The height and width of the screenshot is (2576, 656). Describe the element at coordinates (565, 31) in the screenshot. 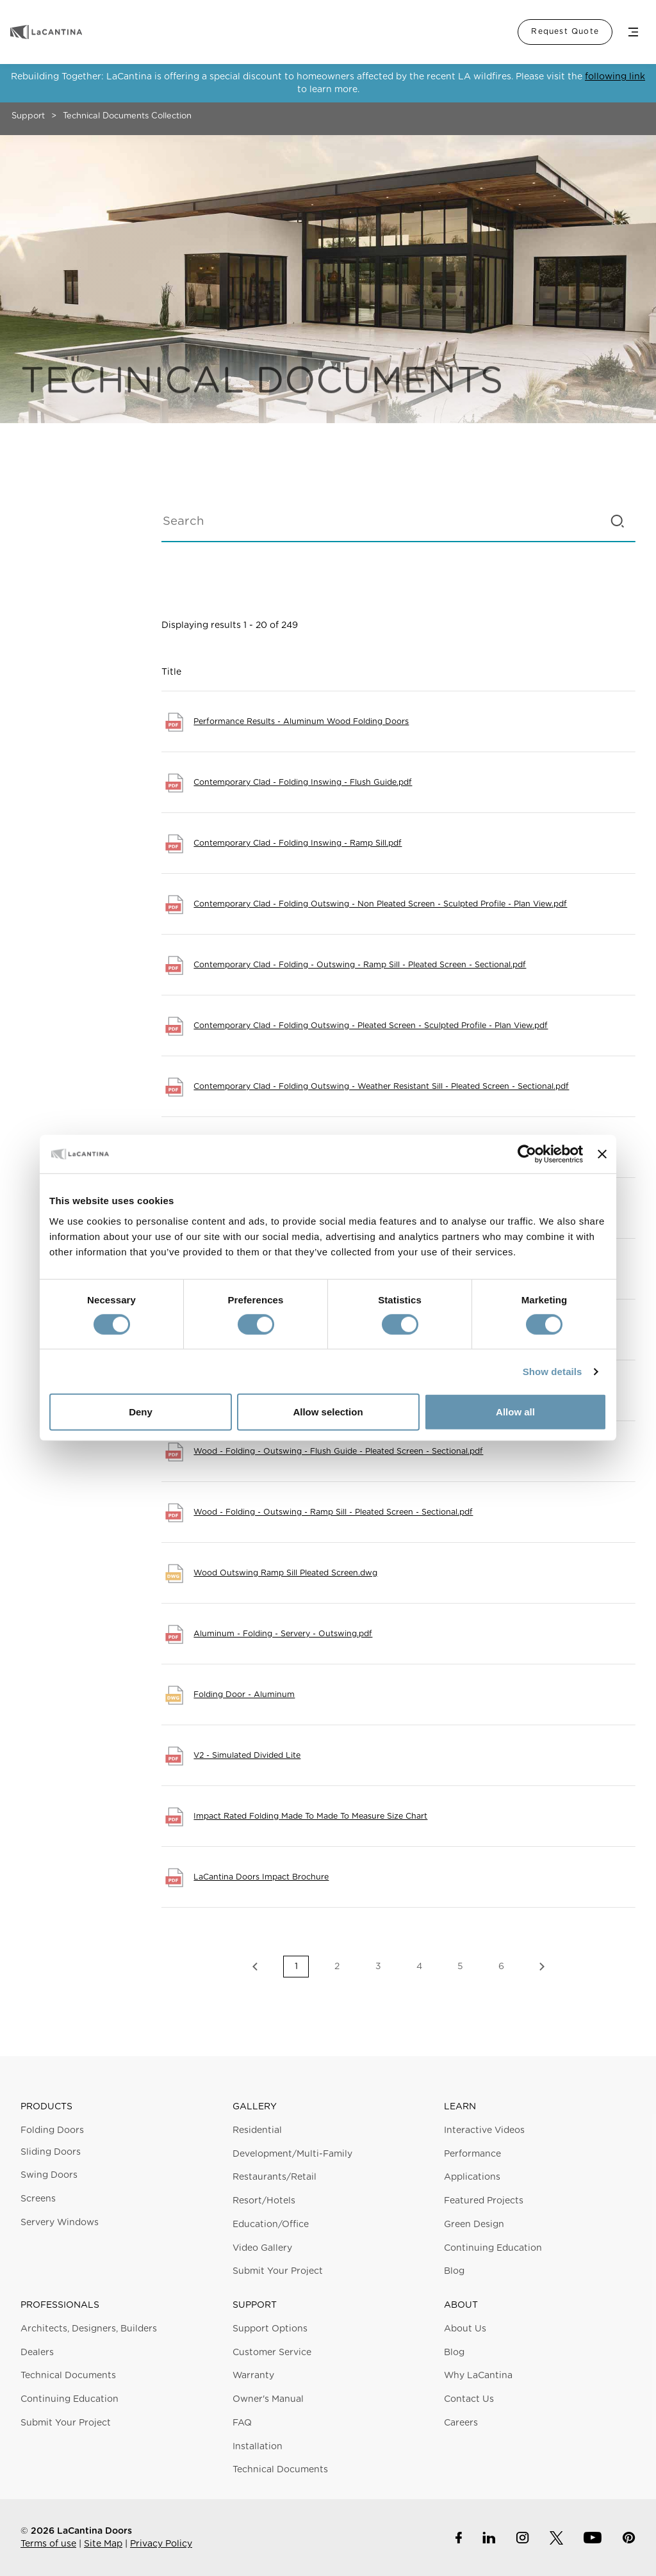

I see `Request Quote` at that location.